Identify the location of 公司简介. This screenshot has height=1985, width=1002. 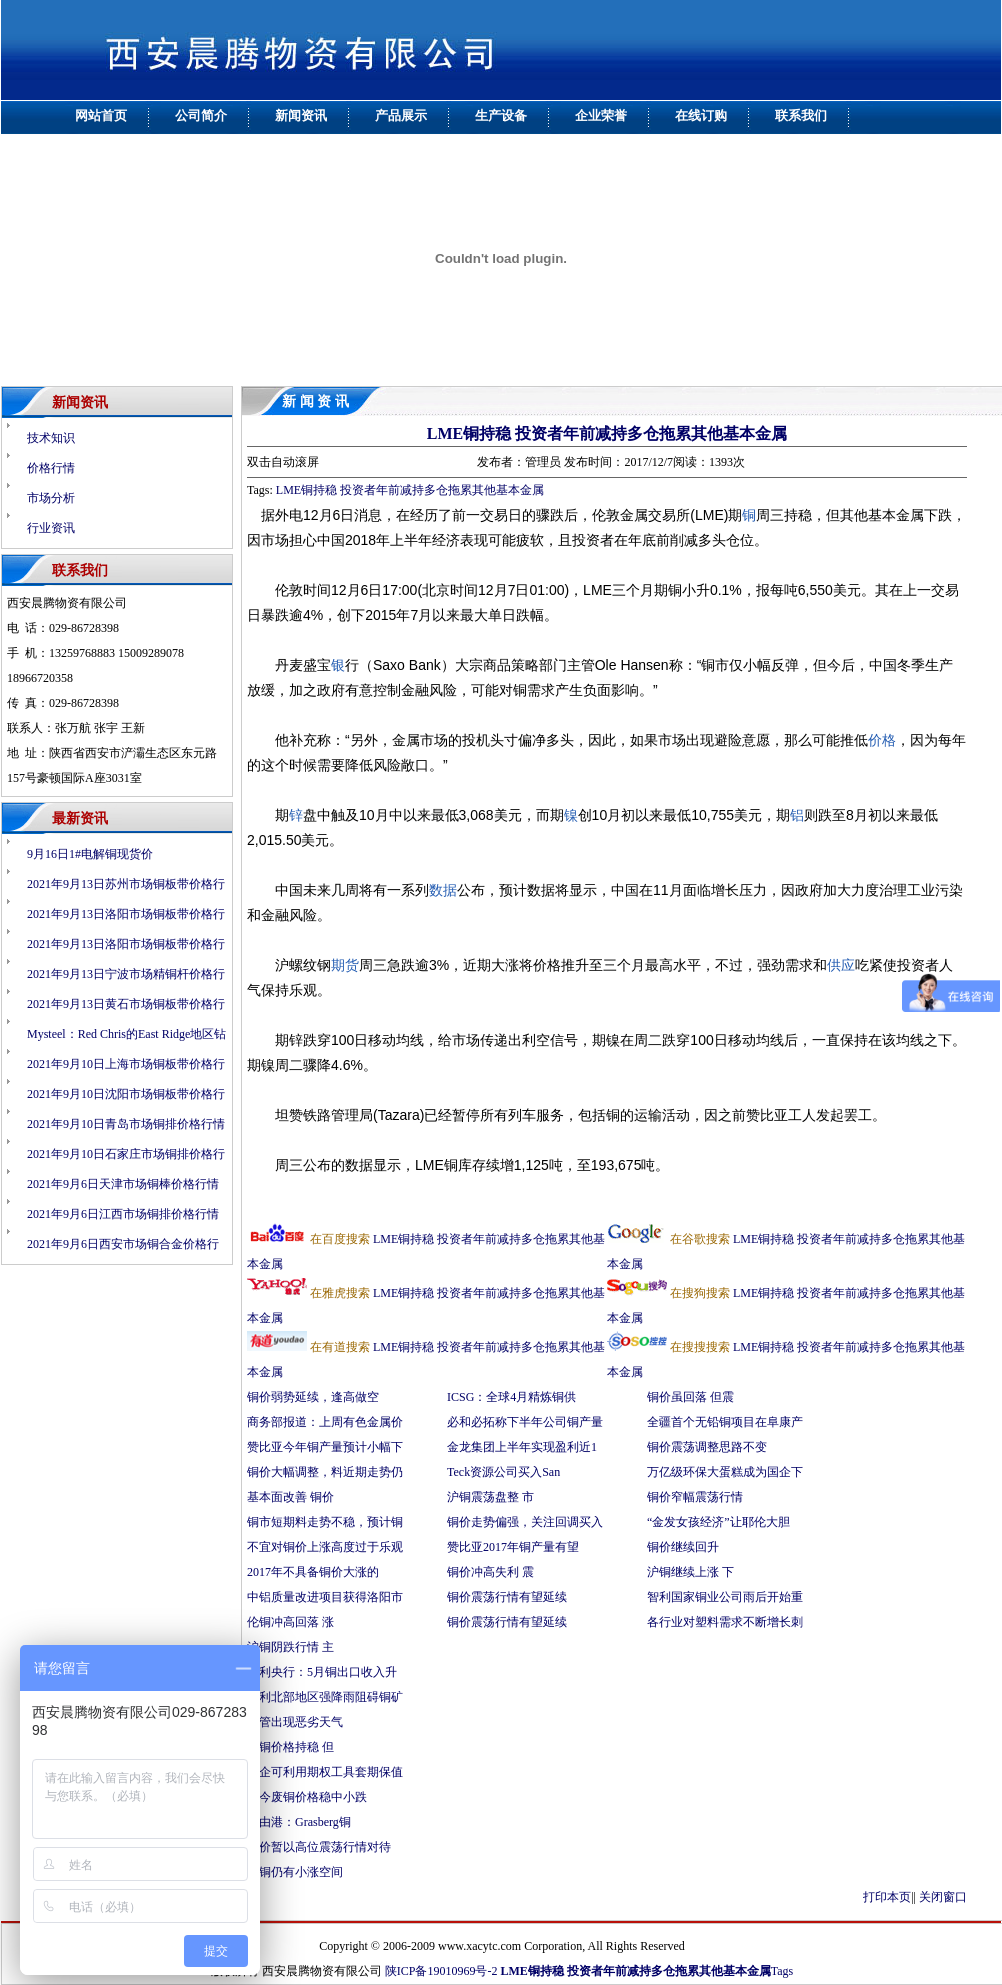
(201, 115).